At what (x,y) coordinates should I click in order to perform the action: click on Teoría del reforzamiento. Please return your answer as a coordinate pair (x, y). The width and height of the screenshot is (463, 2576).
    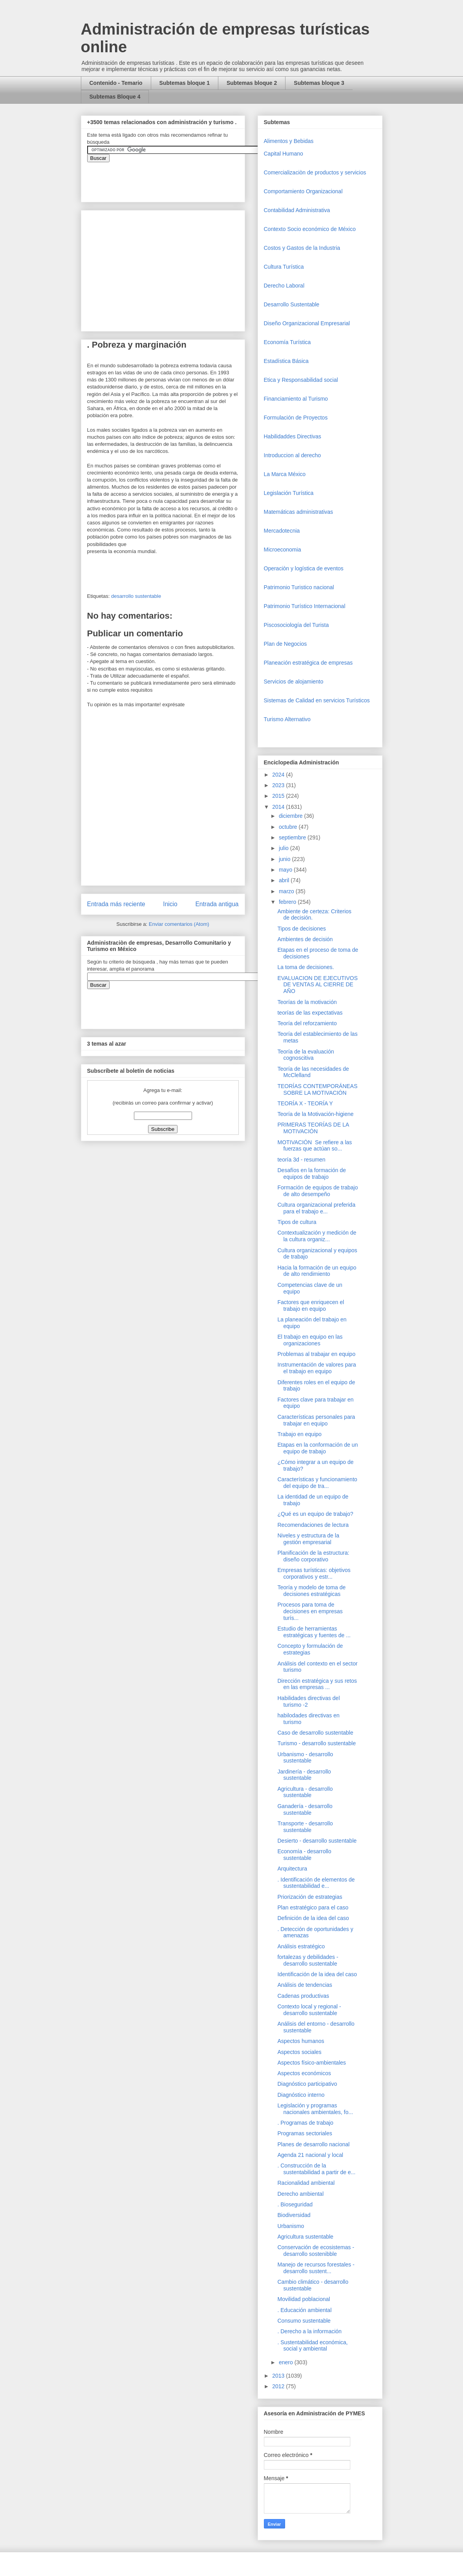
    Looking at the image, I should click on (307, 1023).